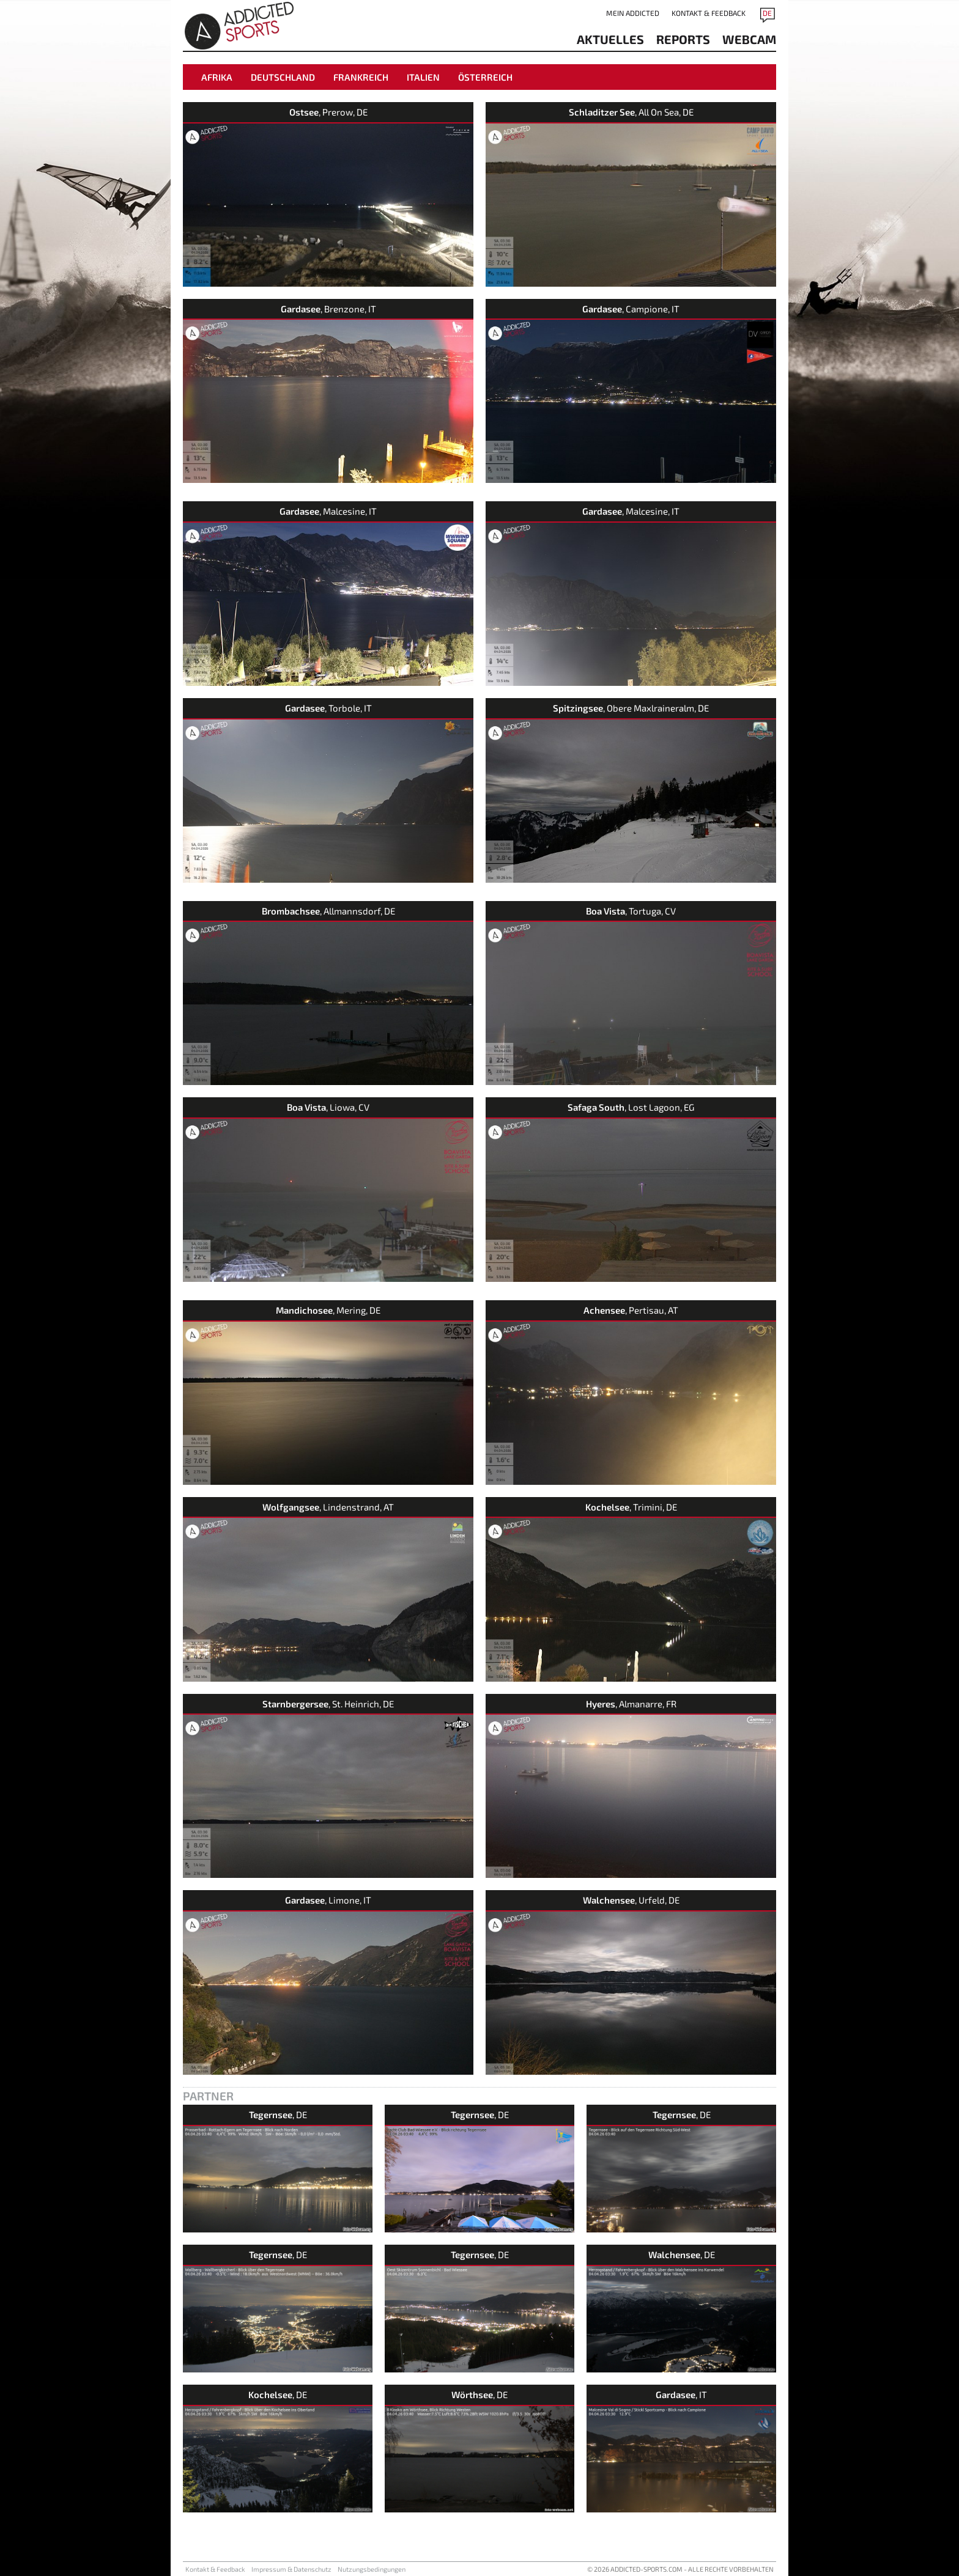 The height and width of the screenshot is (2576, 959). I want to click on DE, so click(767, 13).